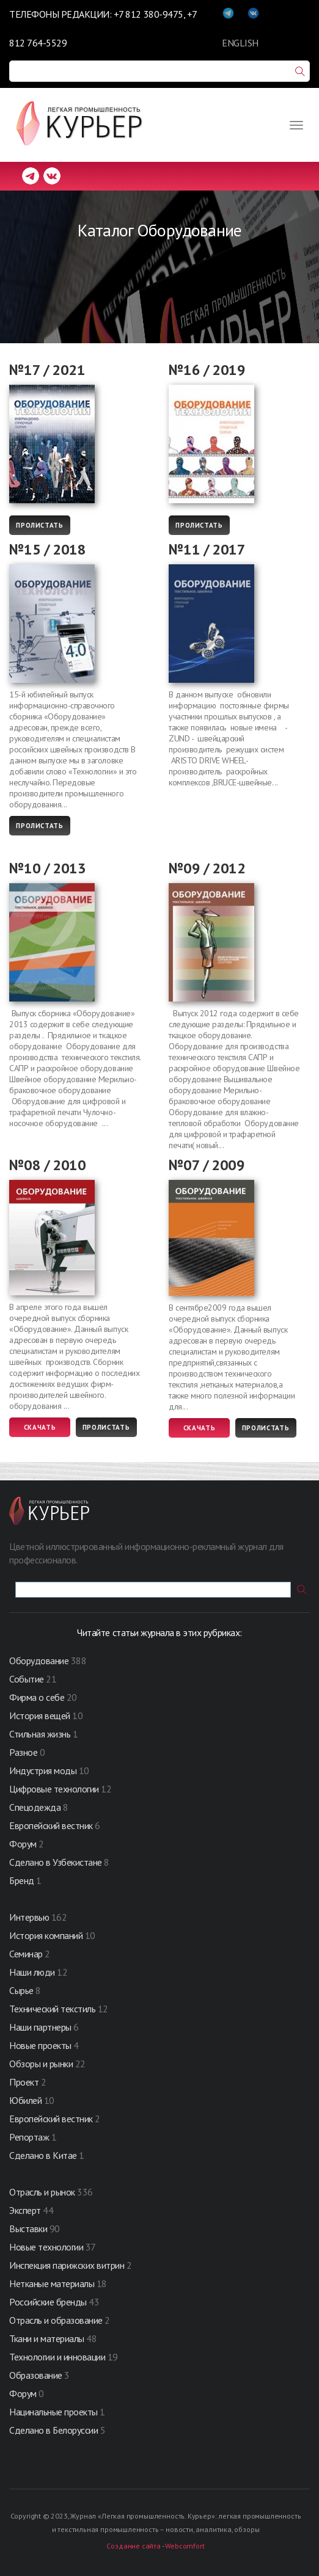  Describe the element at coordinates (40, 525) in the screenshot. I see `Пролистать` at that location.